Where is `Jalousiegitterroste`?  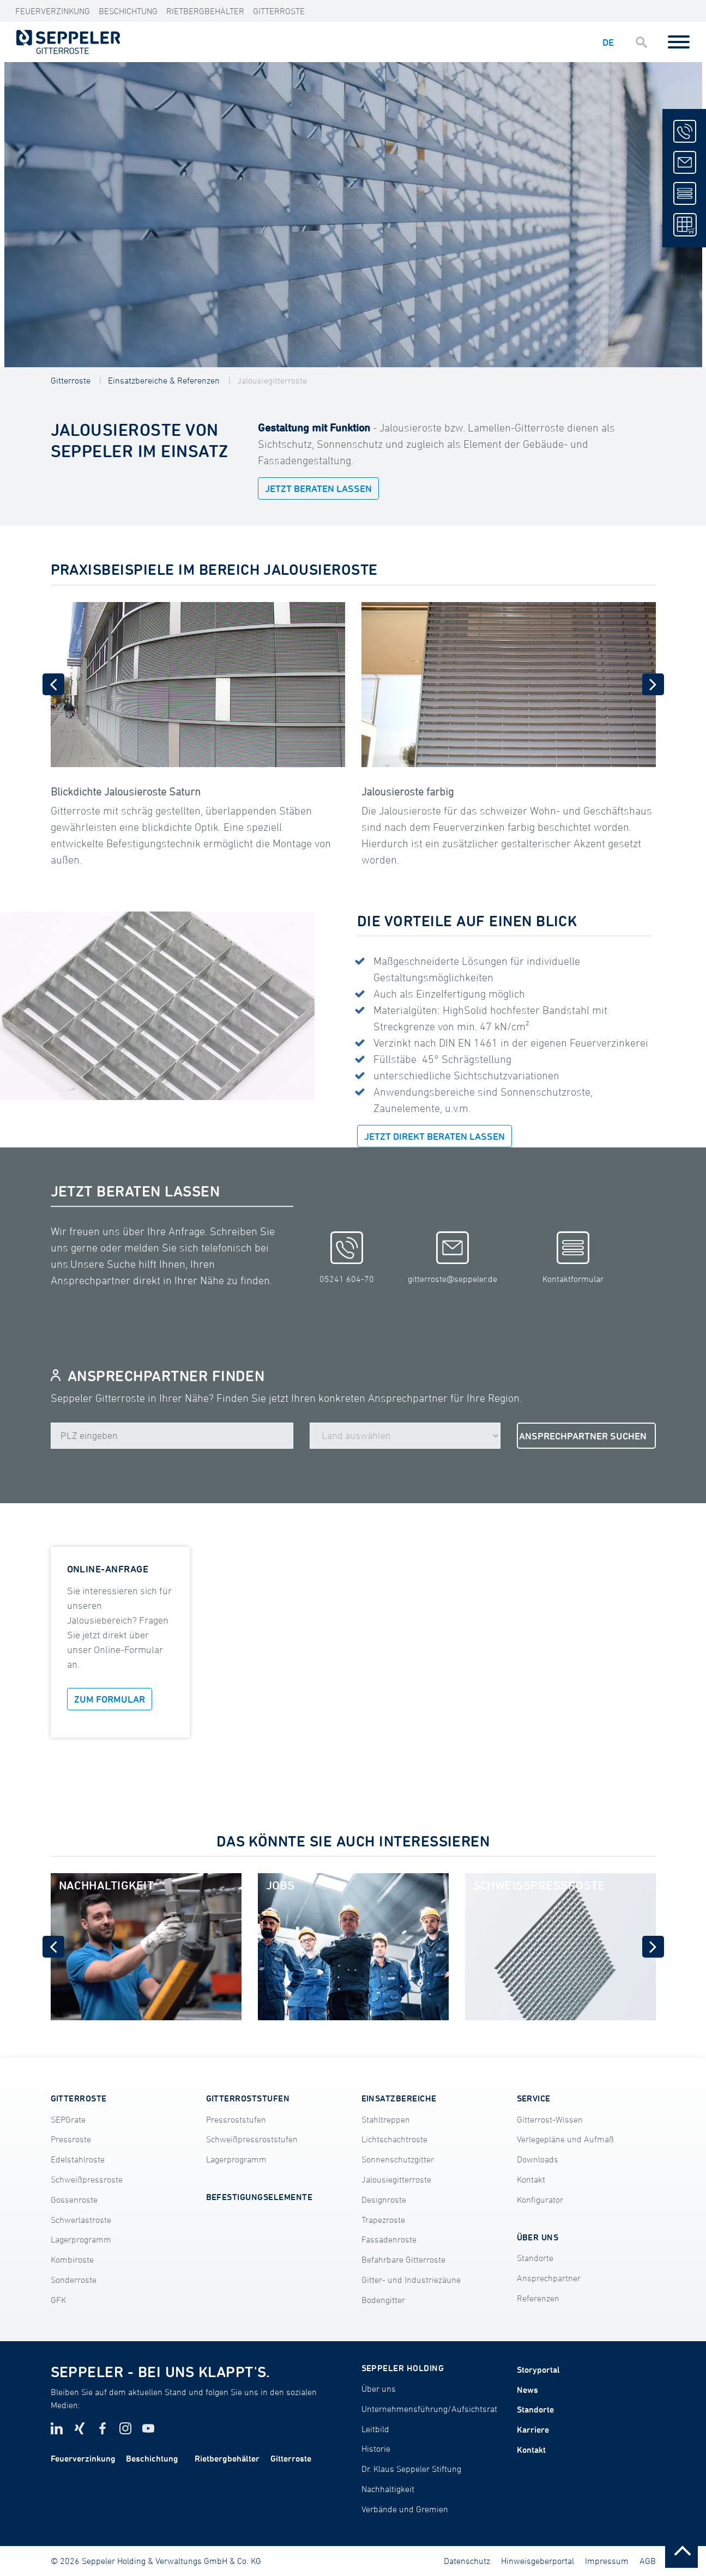 Jalousiegitterroste is located at coordinates (272, 380).